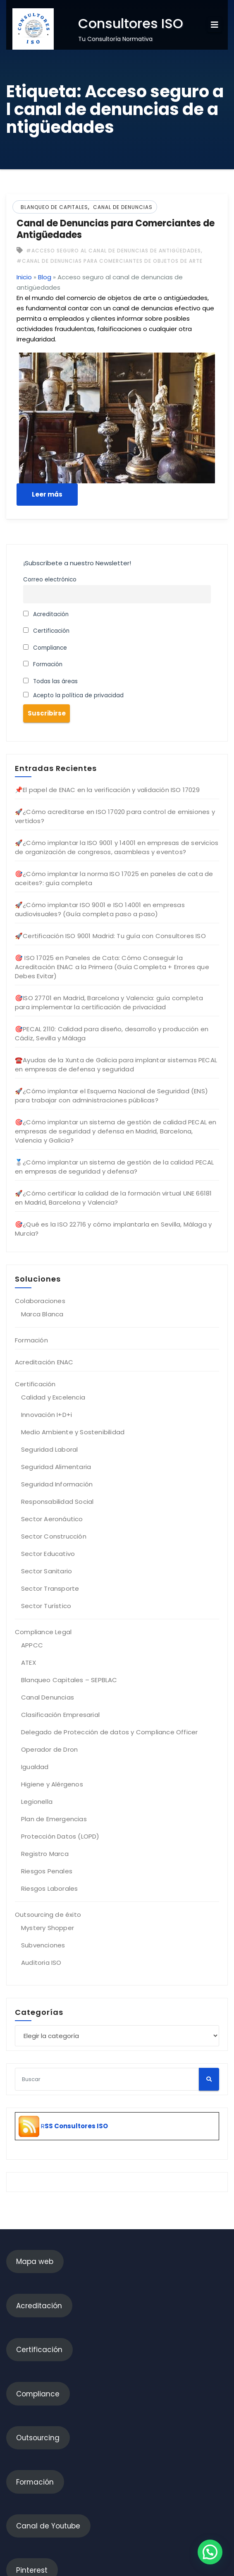 The image size is (234, 2576). Describe the element at coordinates (73, 695) in the screenshot. I see `Acepto la política de privacidad` at that location.